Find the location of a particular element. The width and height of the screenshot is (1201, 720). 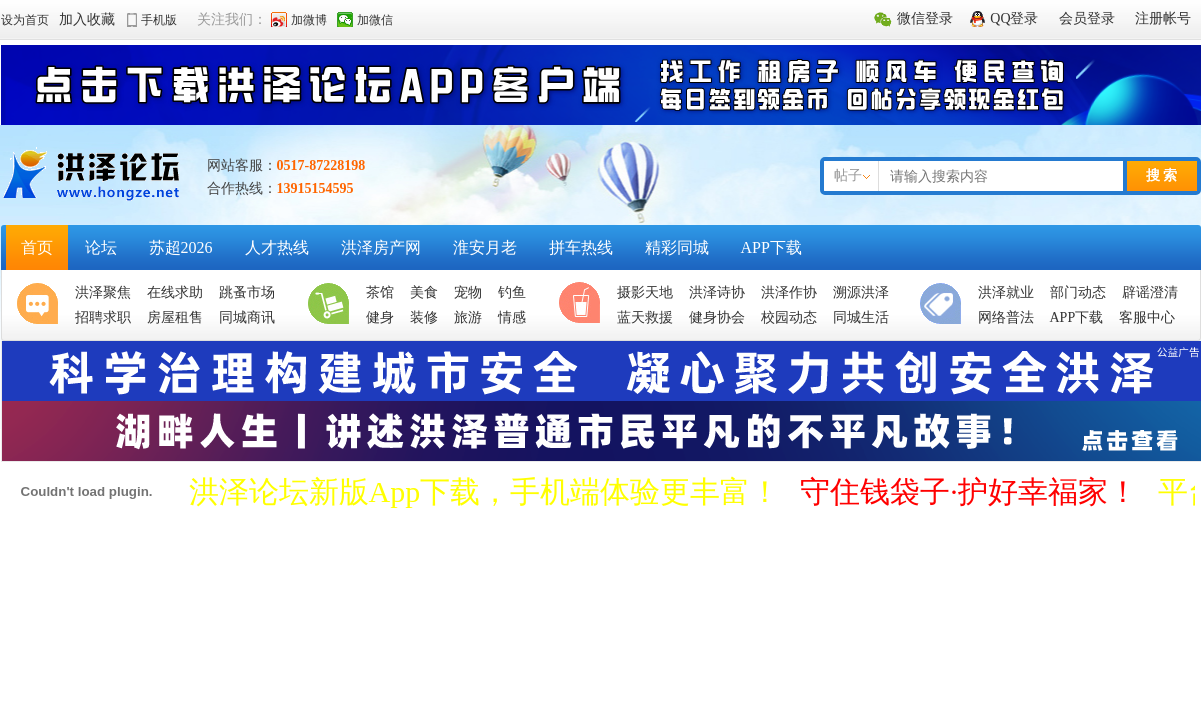

守住钱袋子·护好幸福家！ is located at coordinates (969, 491).